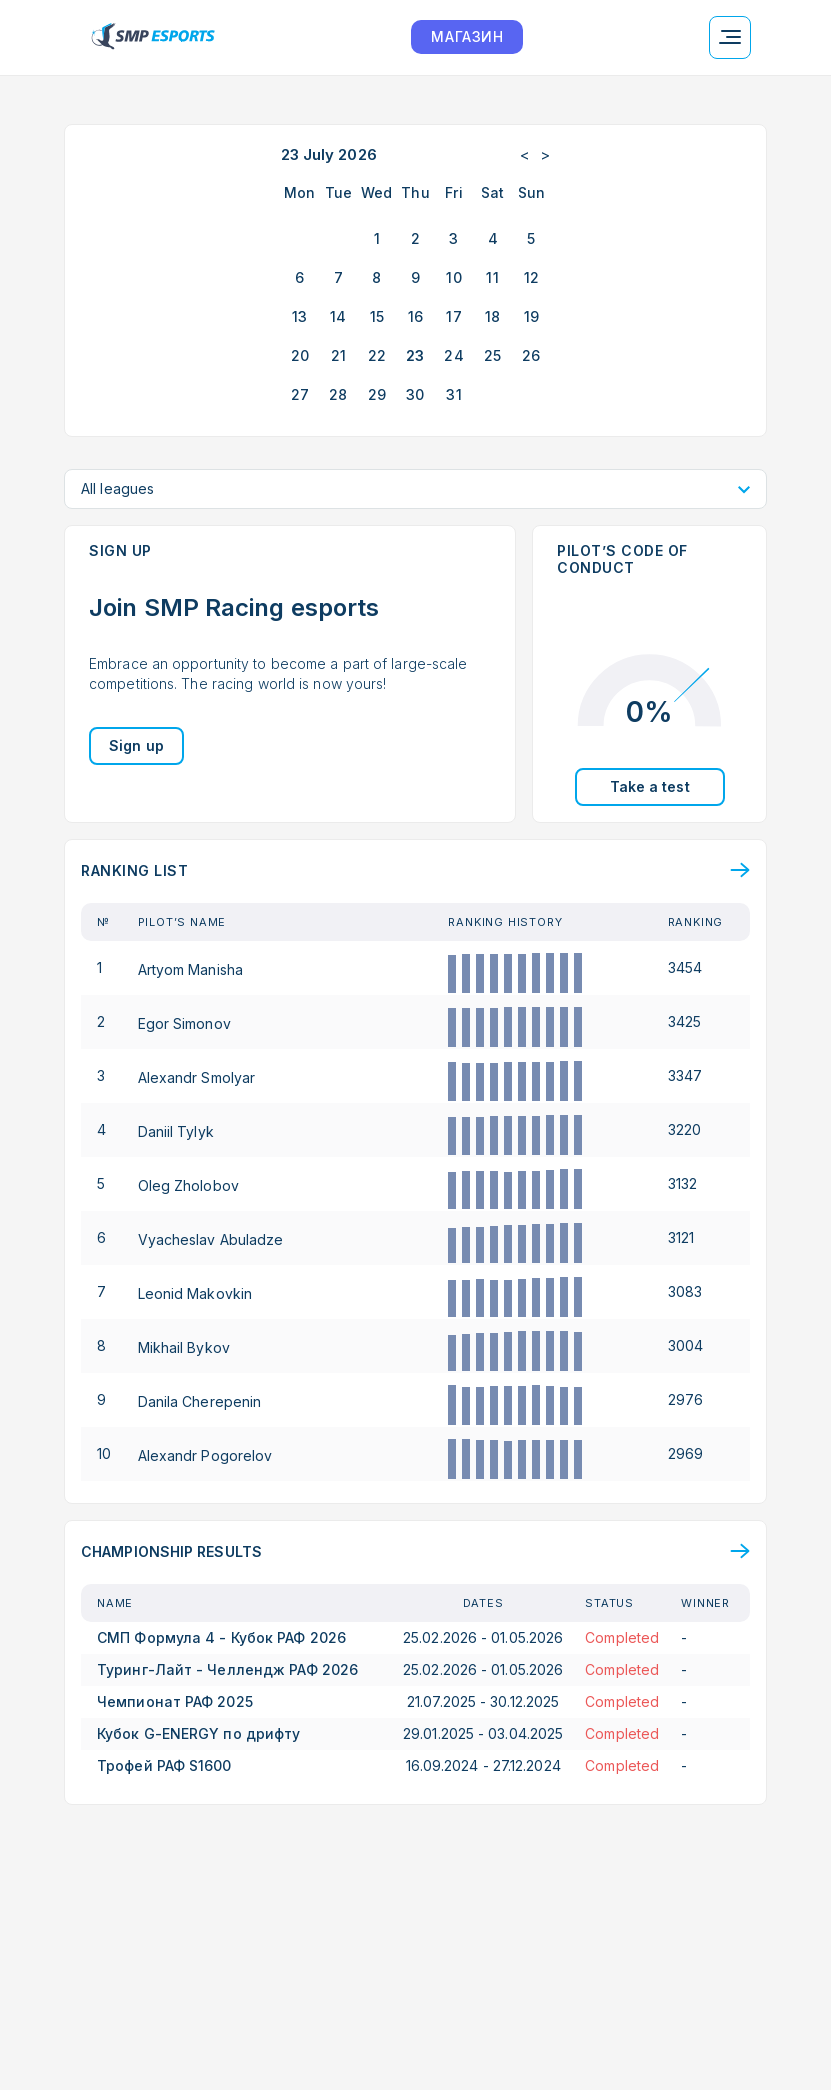  I want to click on Mikhail Bykov, so click(184, 1346).